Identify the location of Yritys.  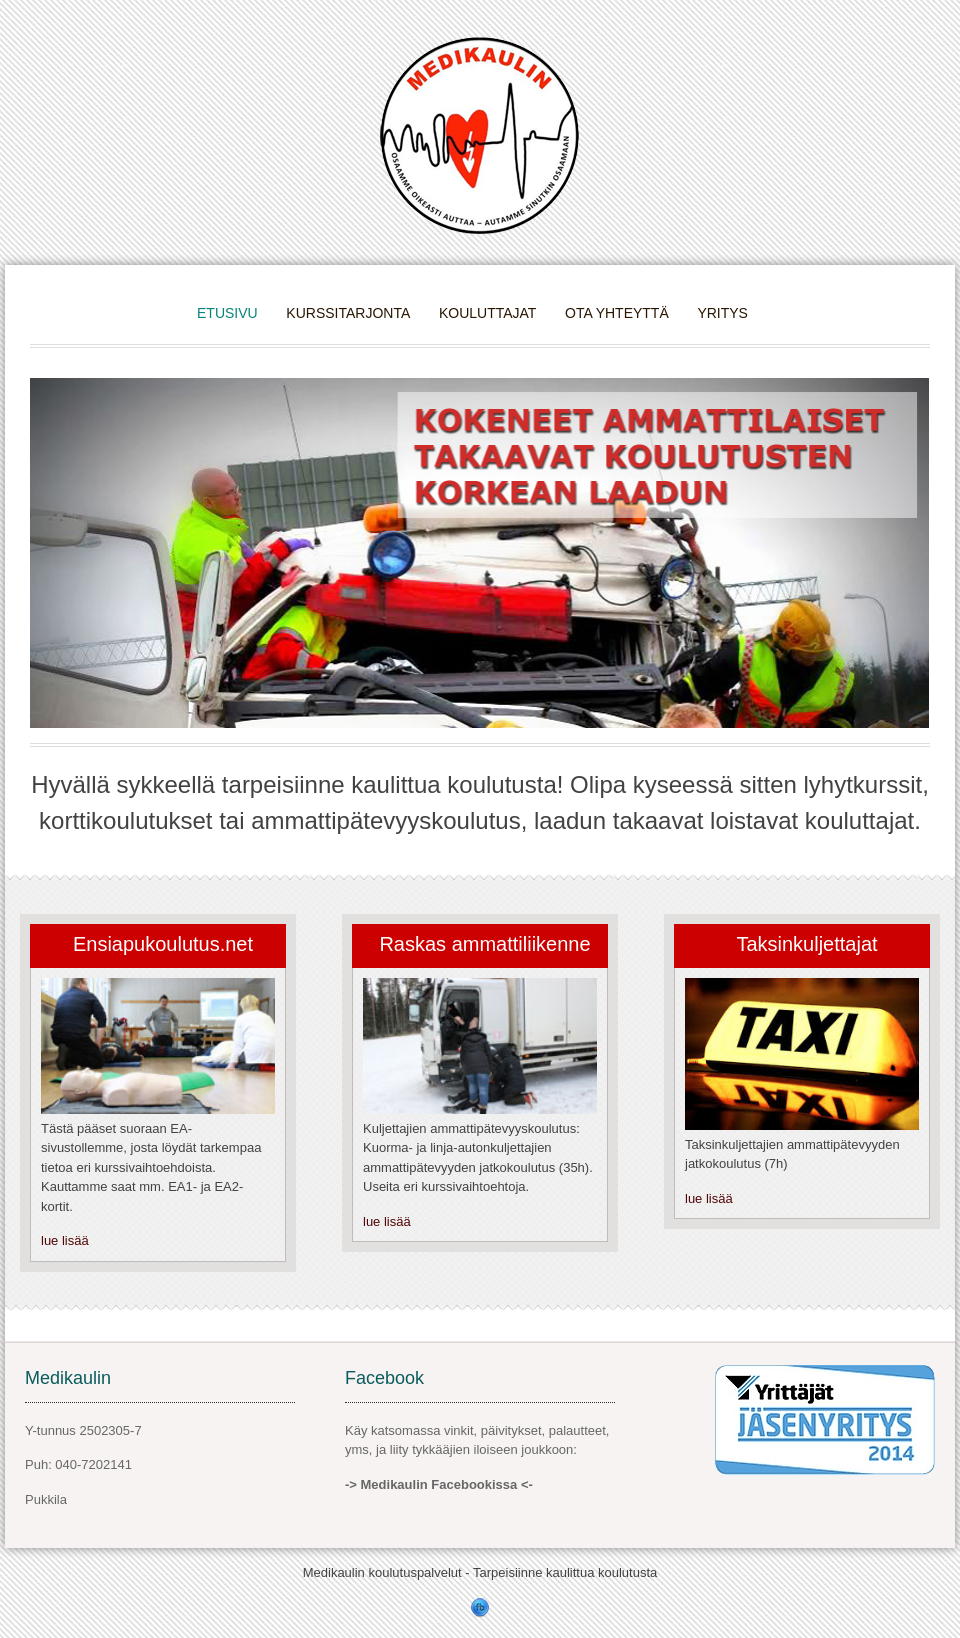
(722, 313).